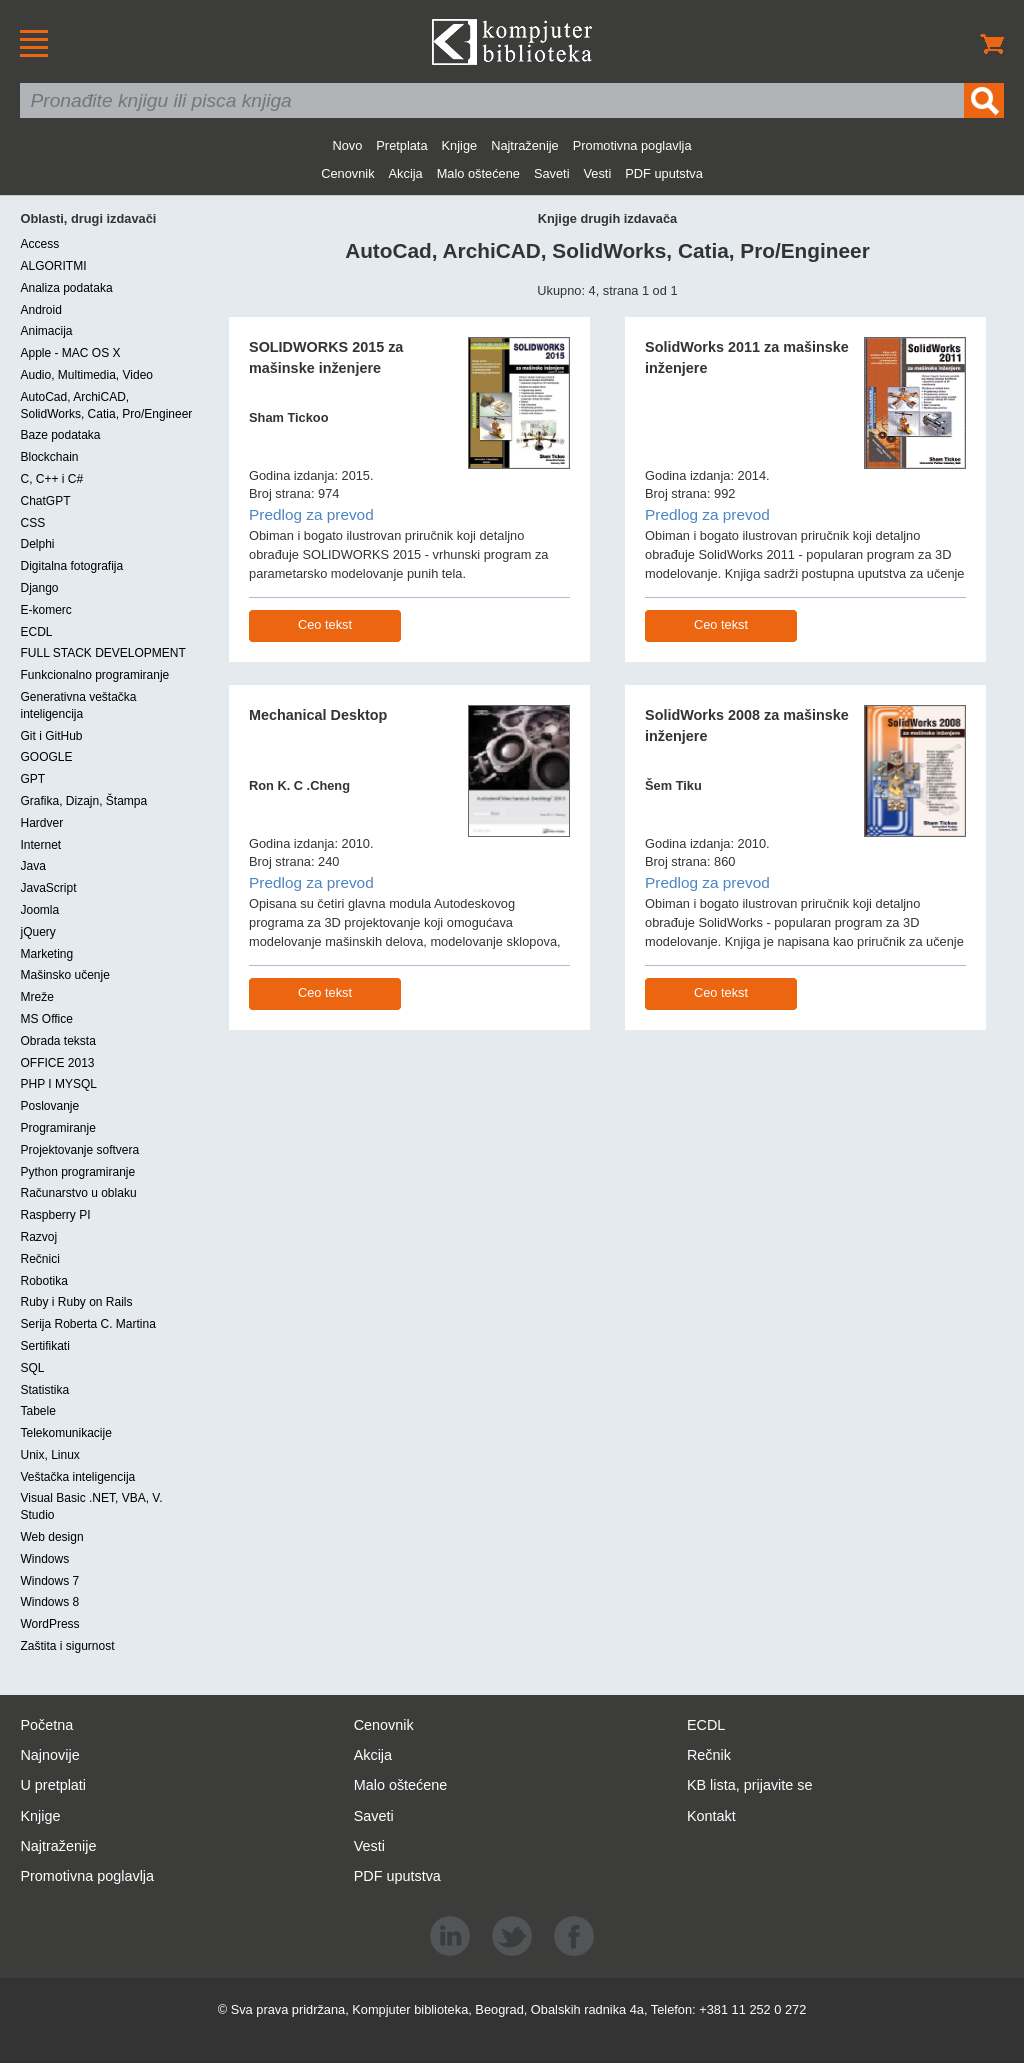 The width and height of the screenshot is (1024, 2063). What do you see at coordinates (525, 145) in the screenshot?
I see `Najtraženije` at bounding box center [525, 145].